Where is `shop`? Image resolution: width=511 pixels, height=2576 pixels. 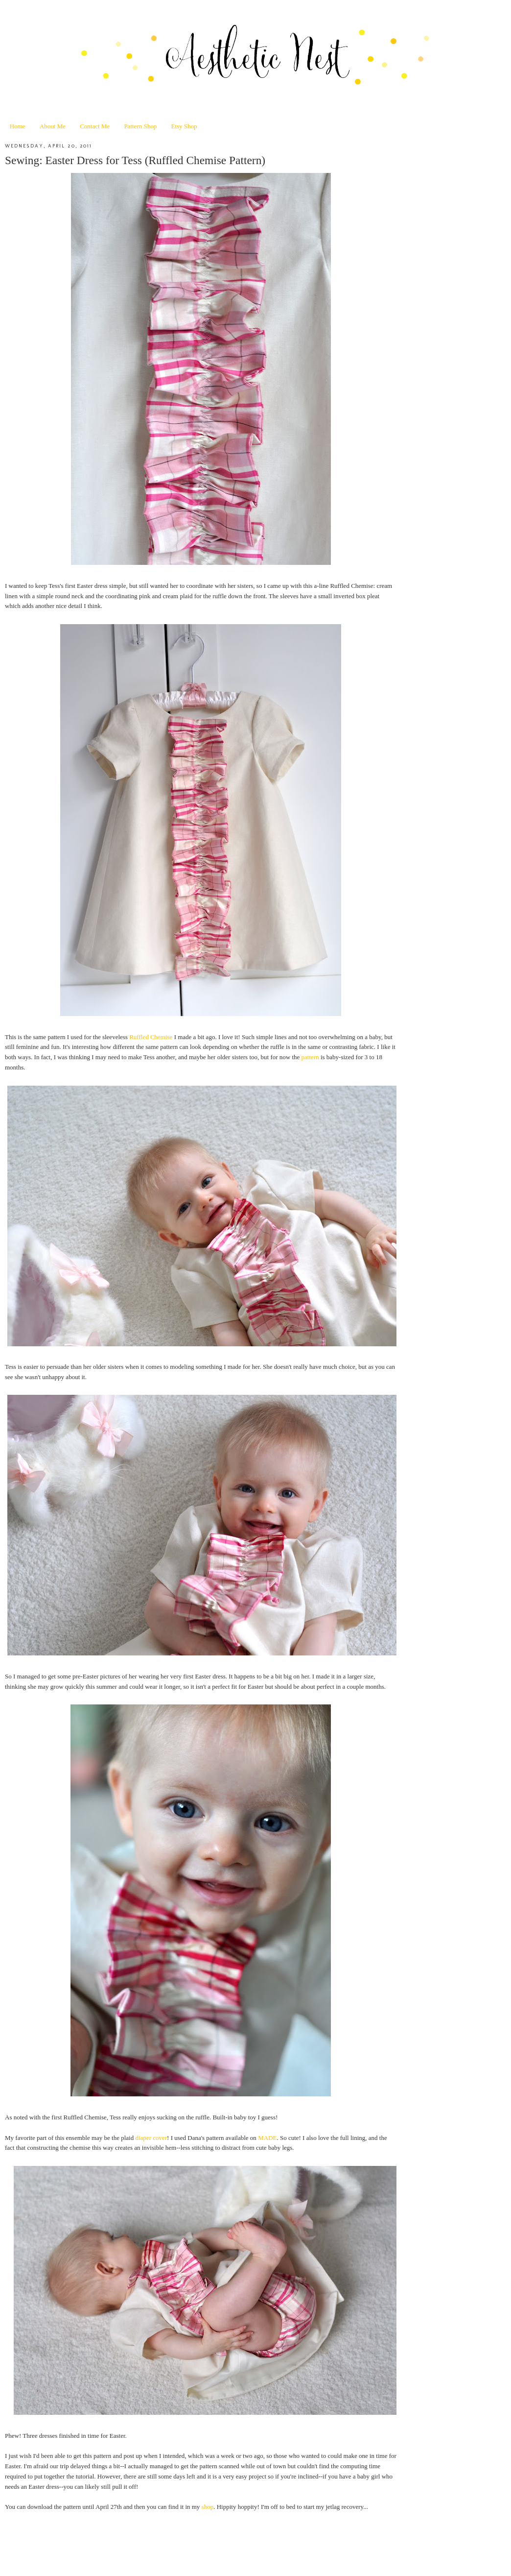 shop is located at coordinates (208, 2506).